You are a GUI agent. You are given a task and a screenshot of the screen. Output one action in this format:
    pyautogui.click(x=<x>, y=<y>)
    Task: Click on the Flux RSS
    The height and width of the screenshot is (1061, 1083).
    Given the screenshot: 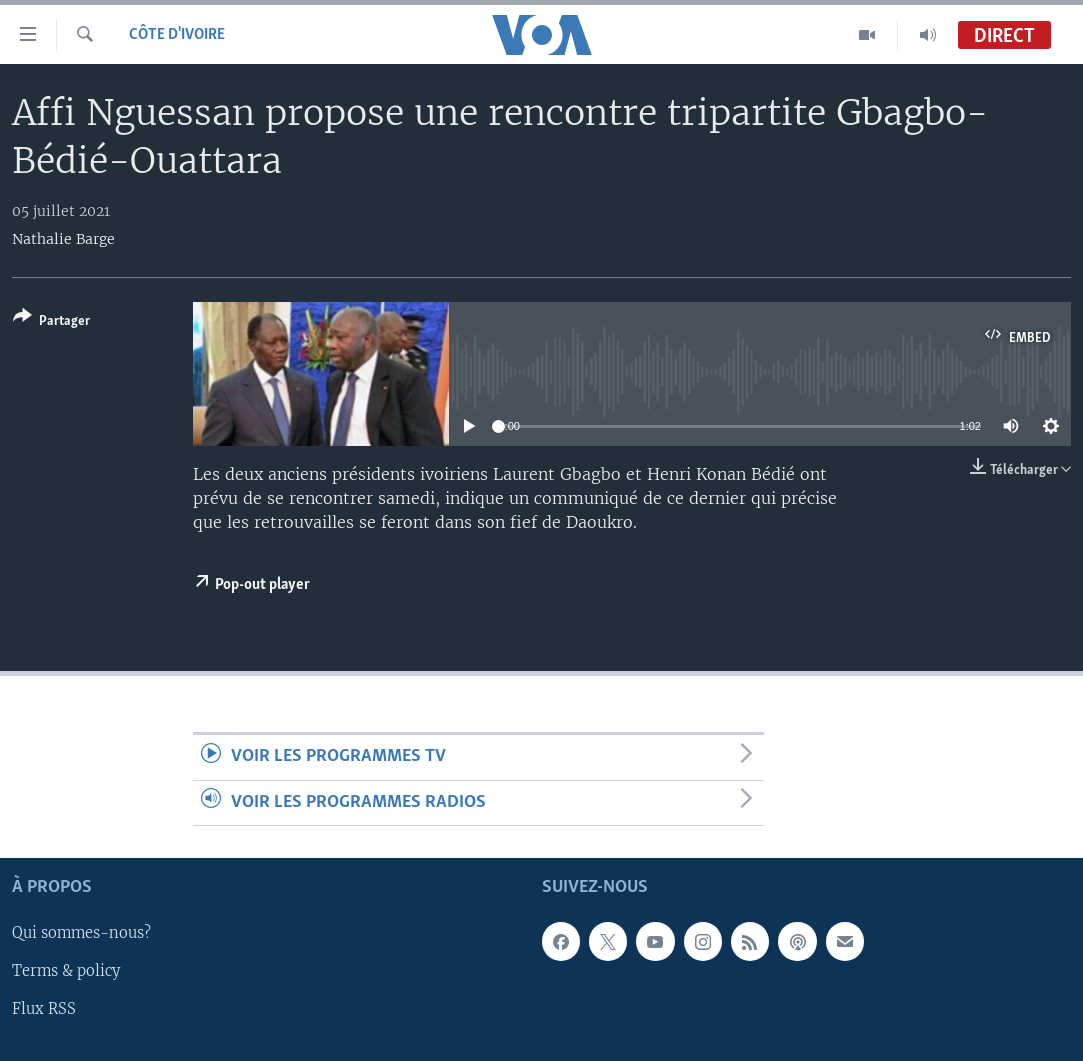 What is the action you would take?
    pyautogui.click(x=44, y=1010)
    